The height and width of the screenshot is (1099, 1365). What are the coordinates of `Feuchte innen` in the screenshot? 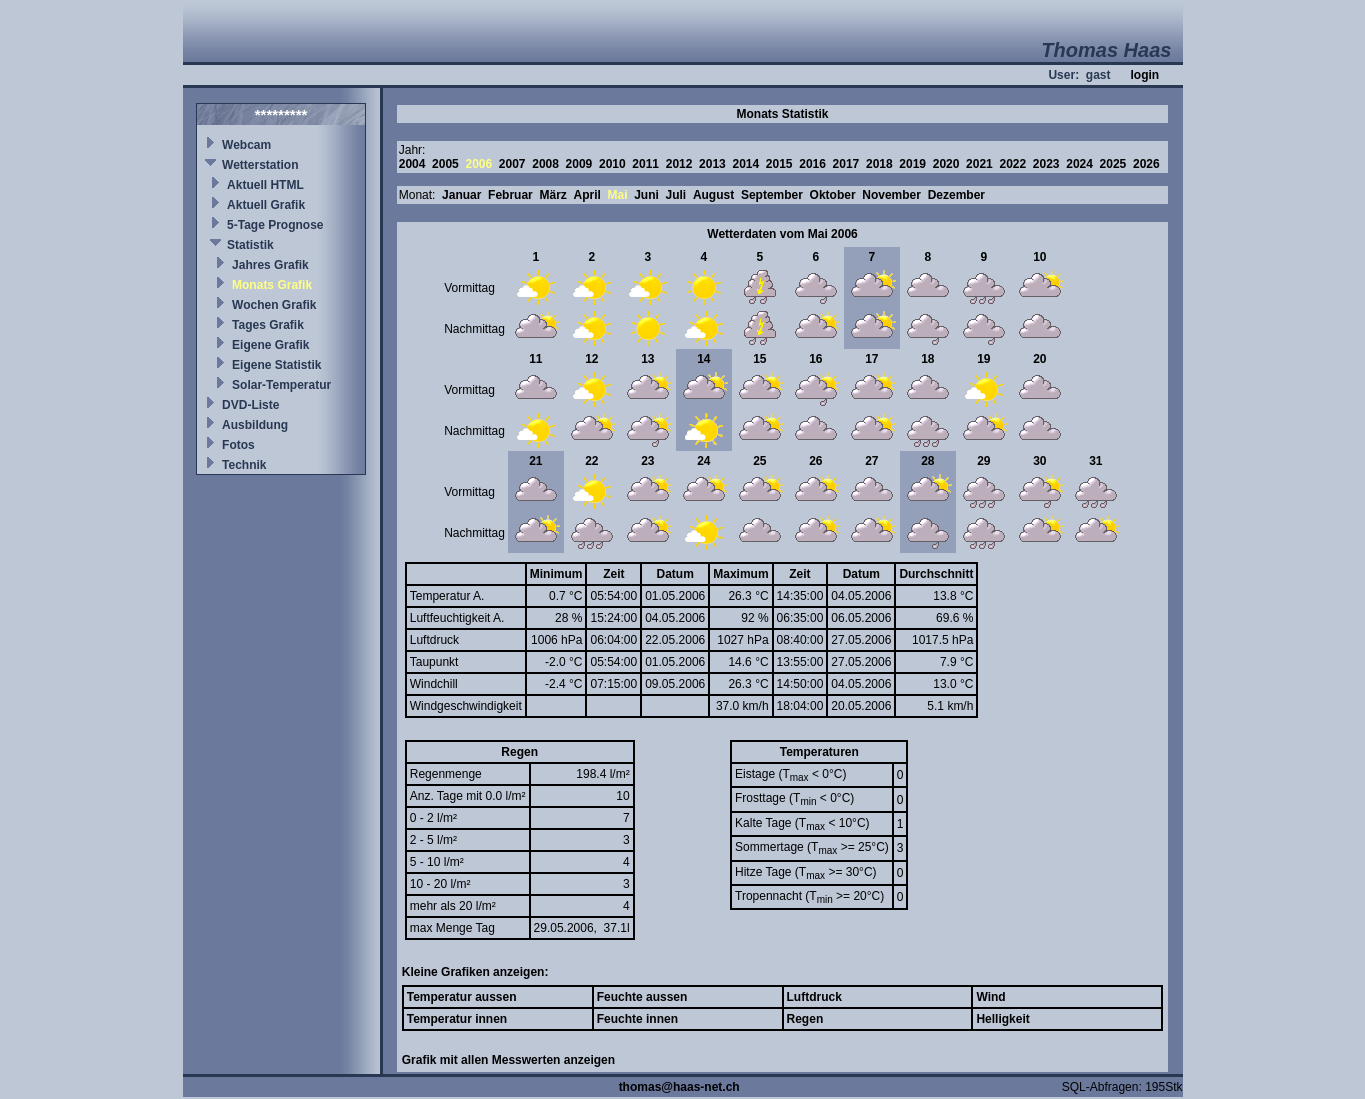 It's located at (637, 1019).